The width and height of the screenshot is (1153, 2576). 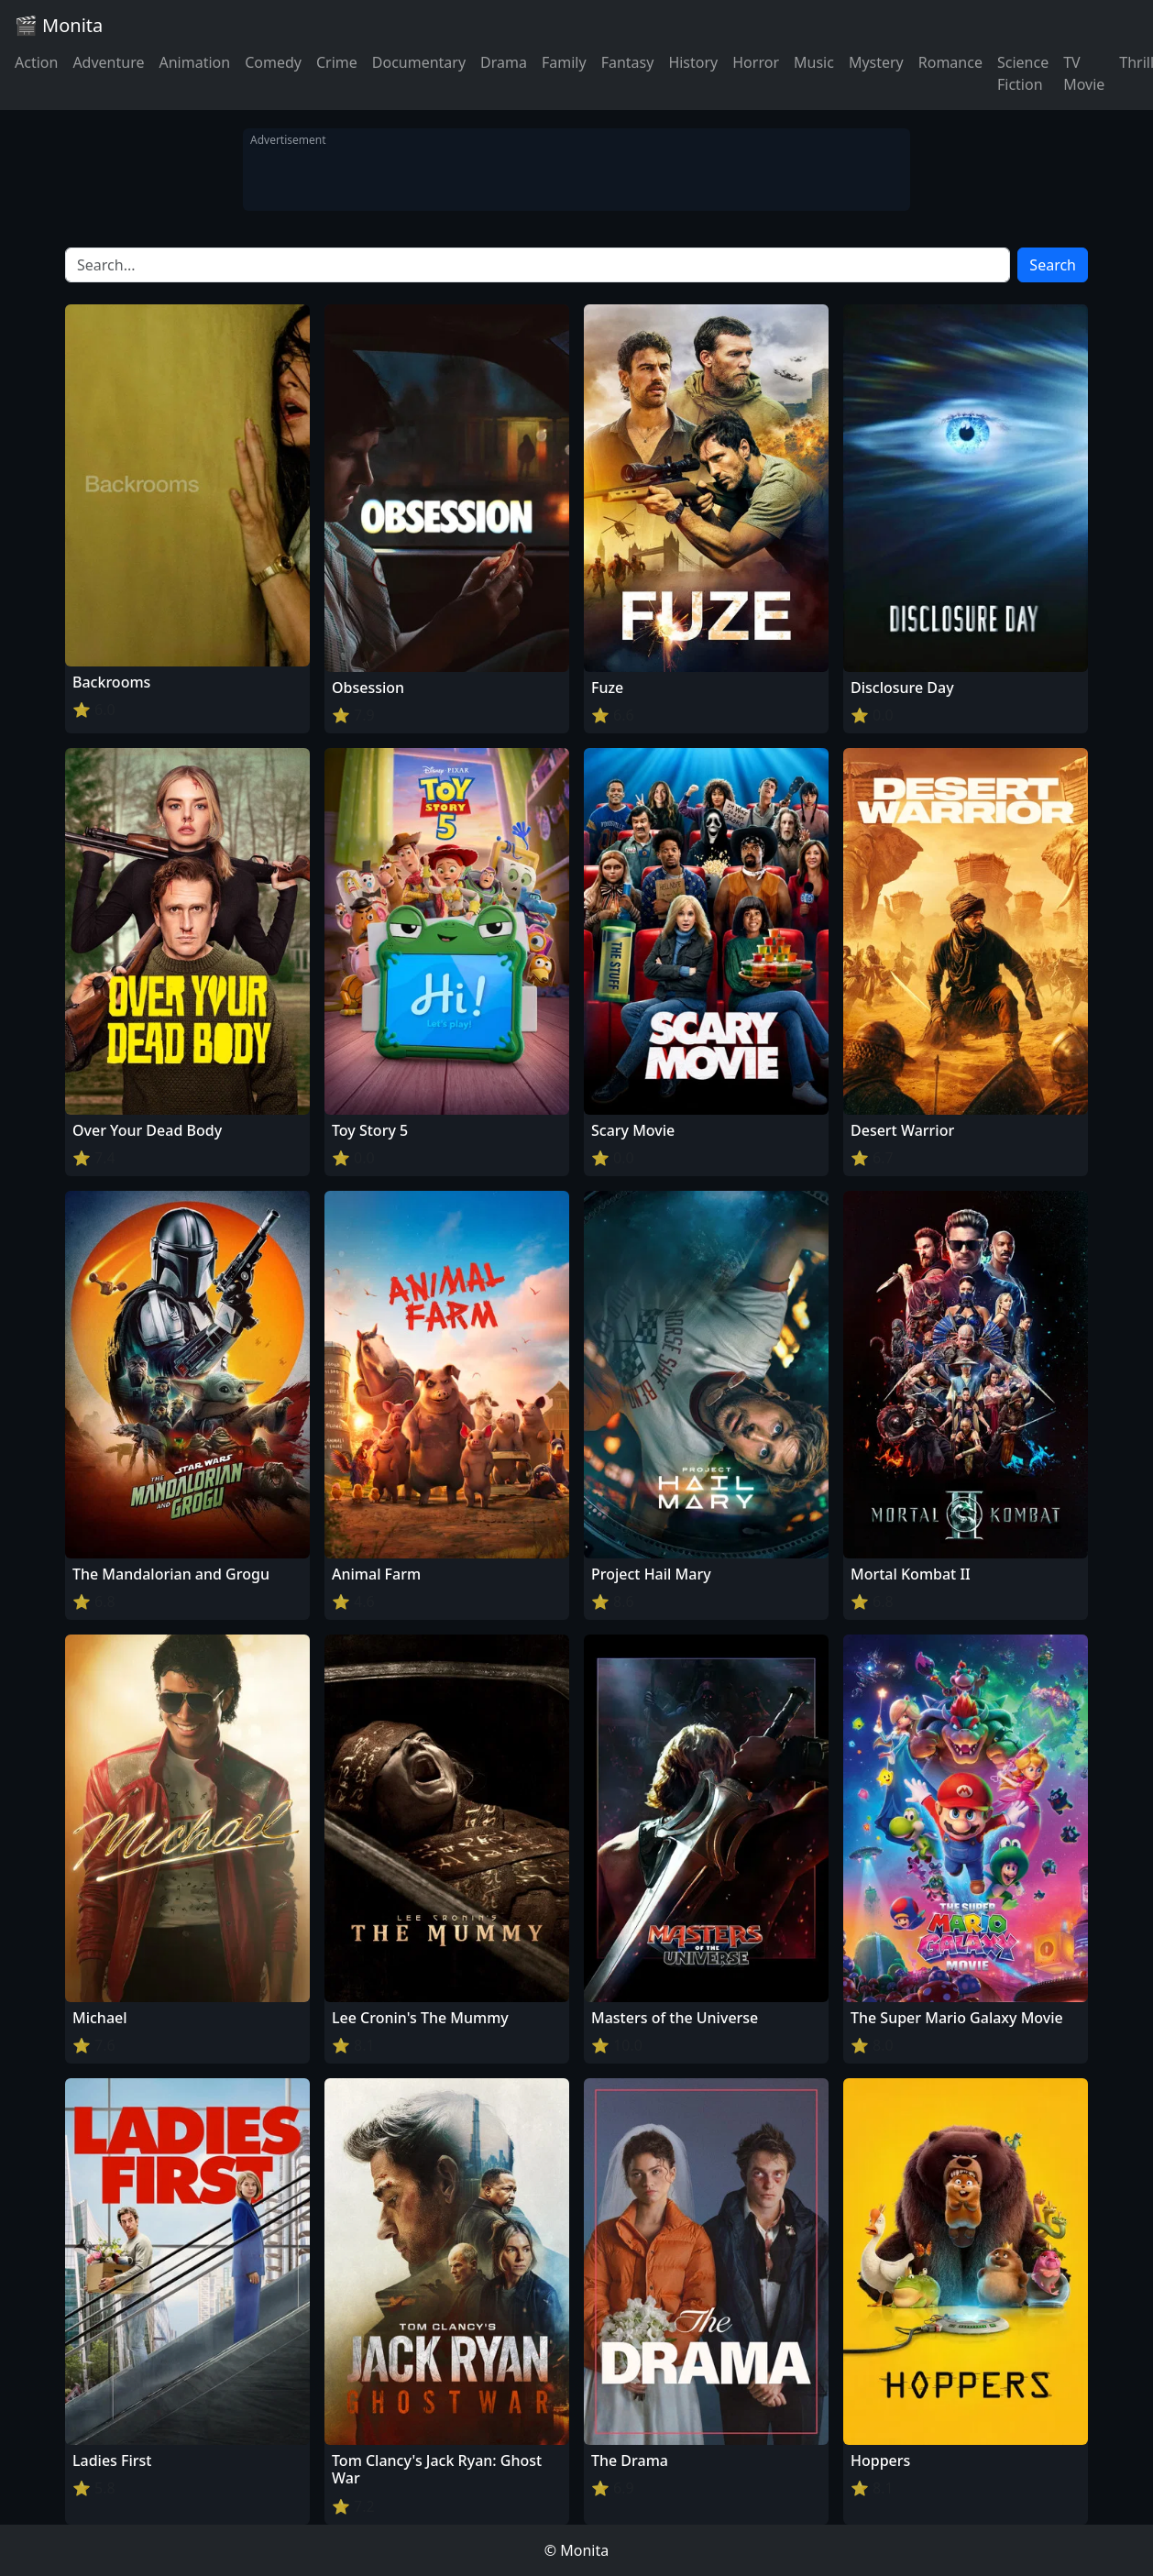 What do you see at coordinates (419, 62) in the screenshot?
I see `Documentary` at bounding box center [419, 62].